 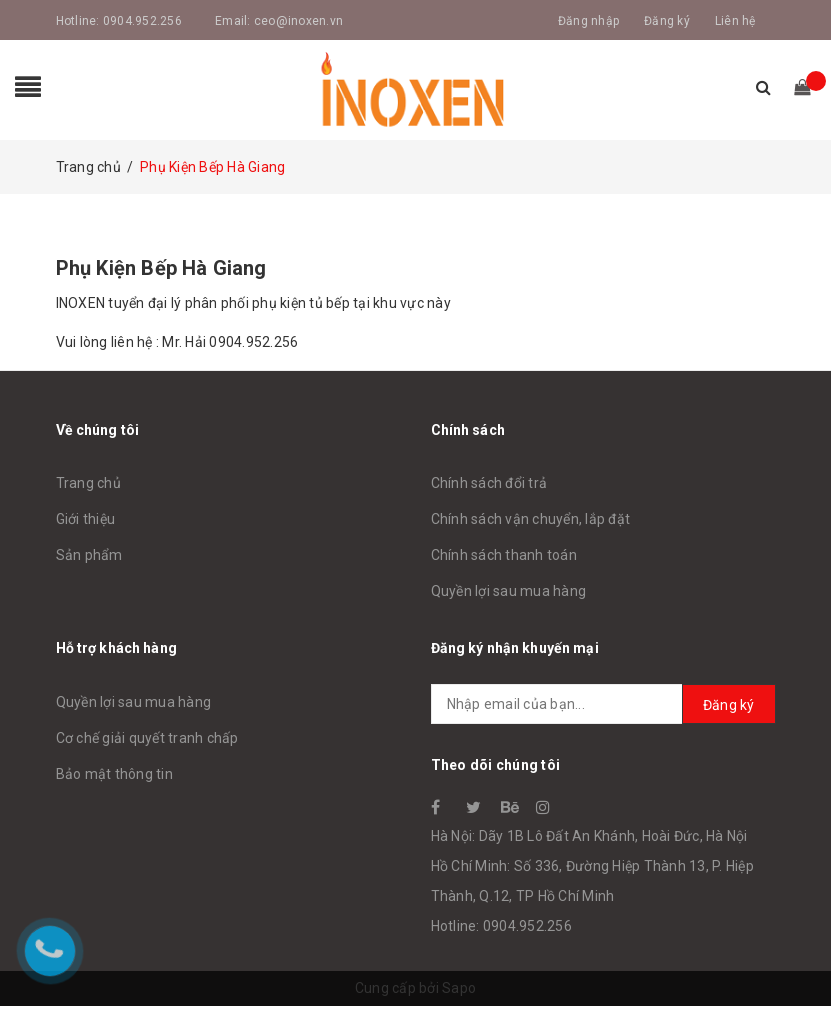 What do you see at coordinates (142, 21) in the screenshot?
I see `0904.952.256` at bounding box center [142, 21].